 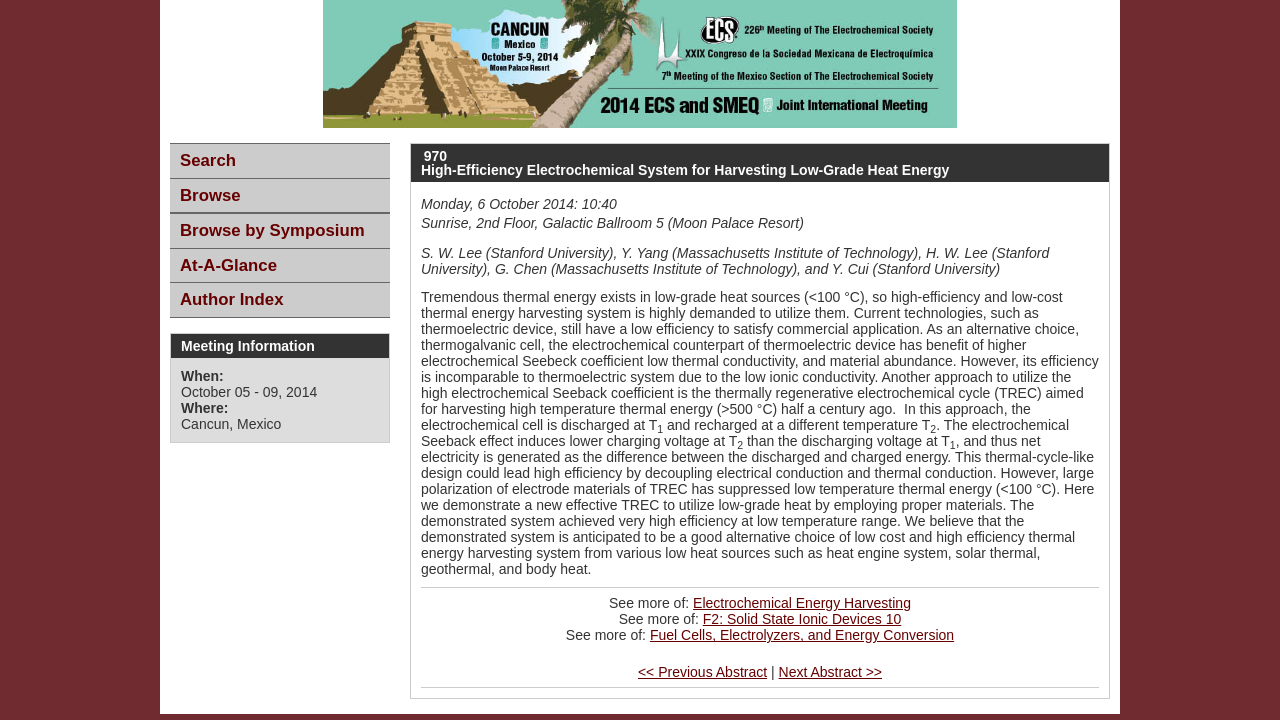 What do you see at coordinates (802, 635) in the screenshot?
I see `Fuel Cells, Electrolyzers, and Energy Conversion` at bounding box center [802, 635].